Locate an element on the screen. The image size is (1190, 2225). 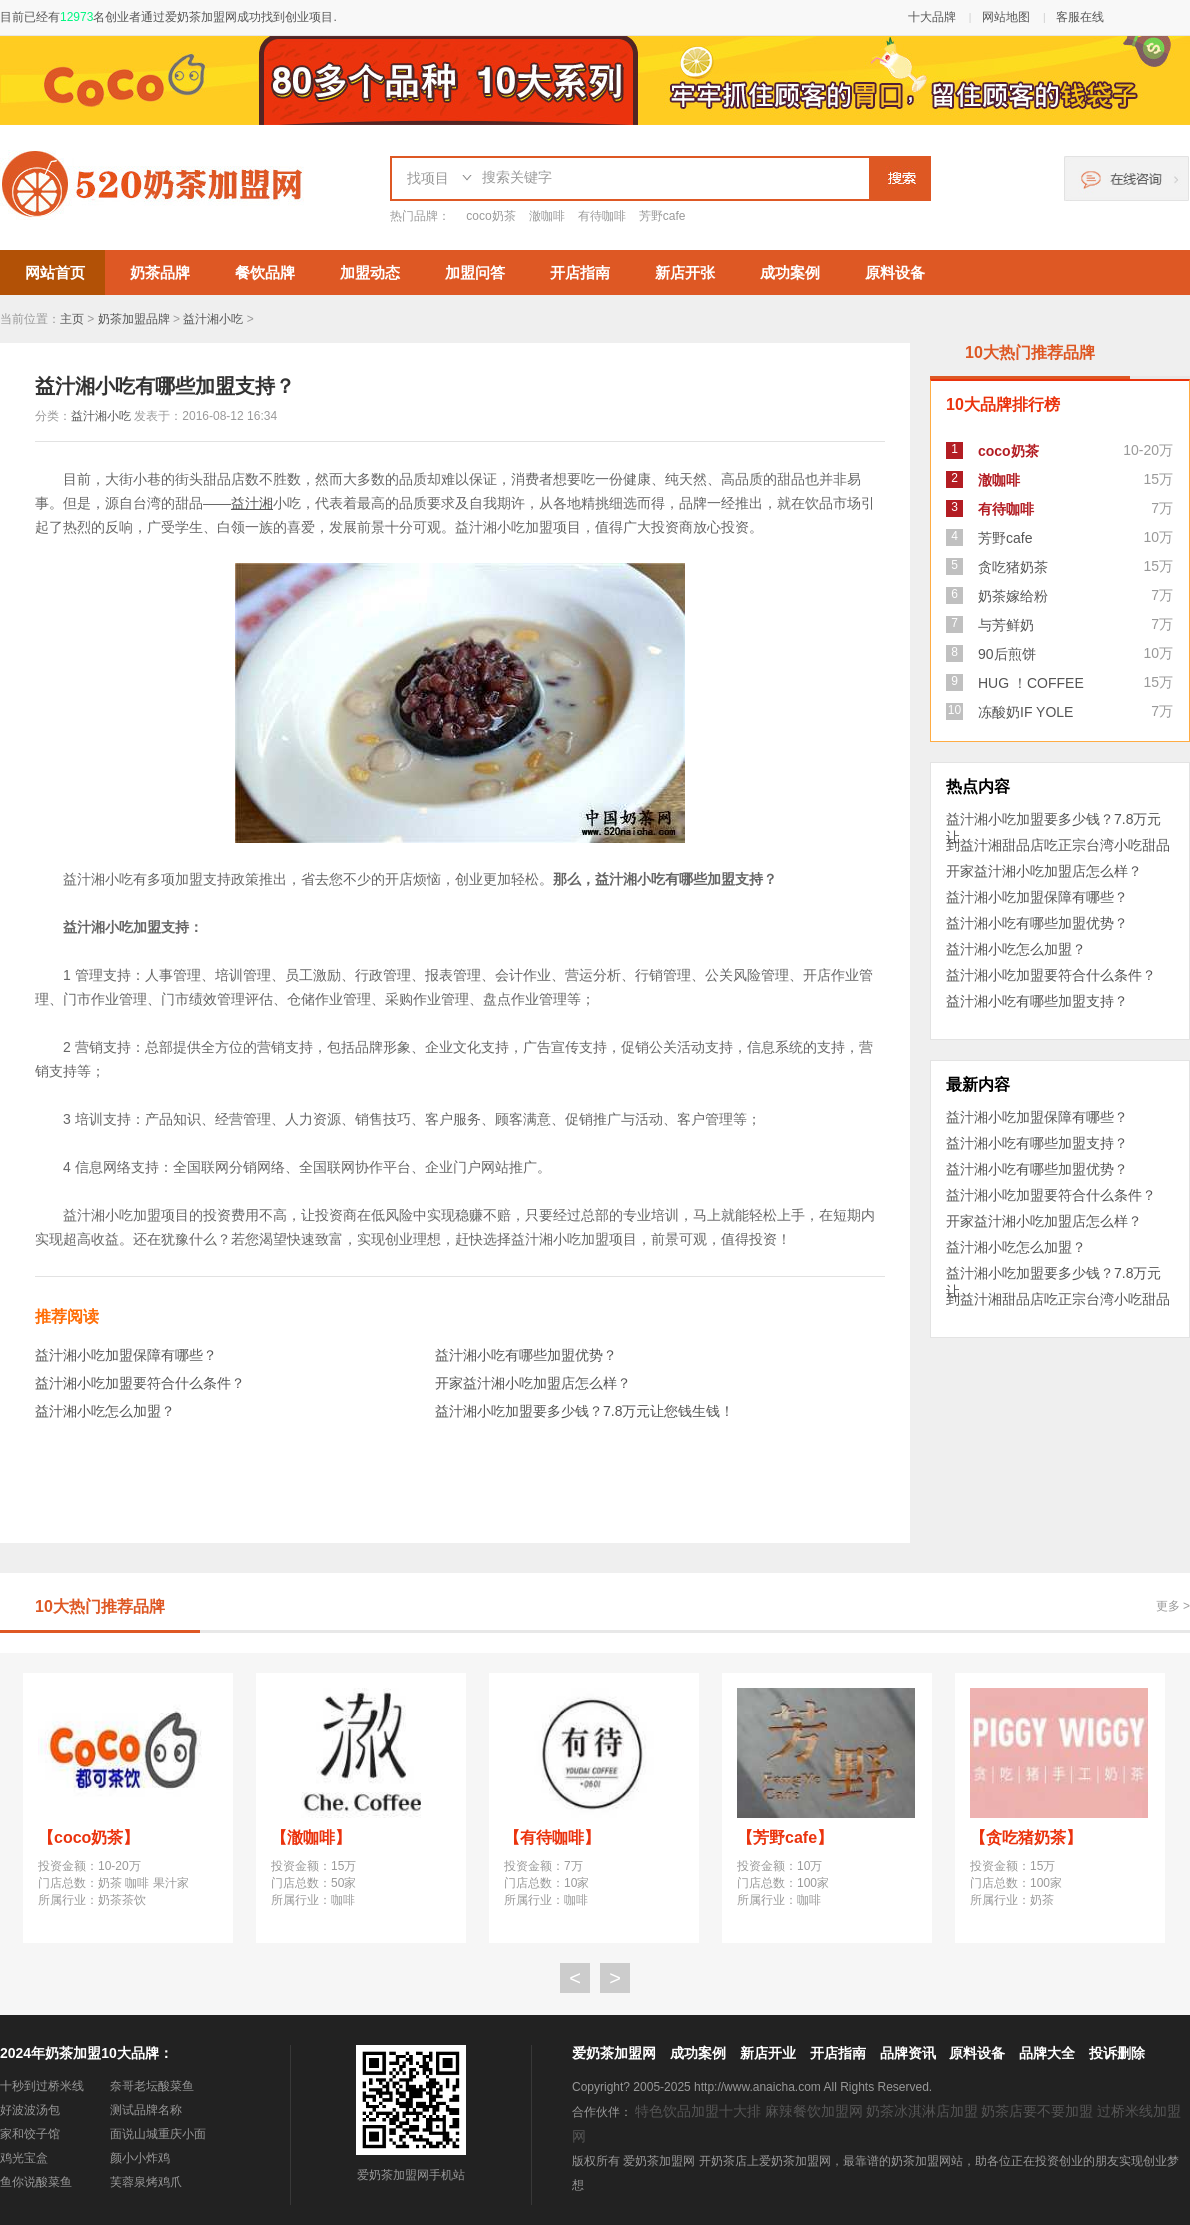
新店开业 is located at coordinates (768, 2053).